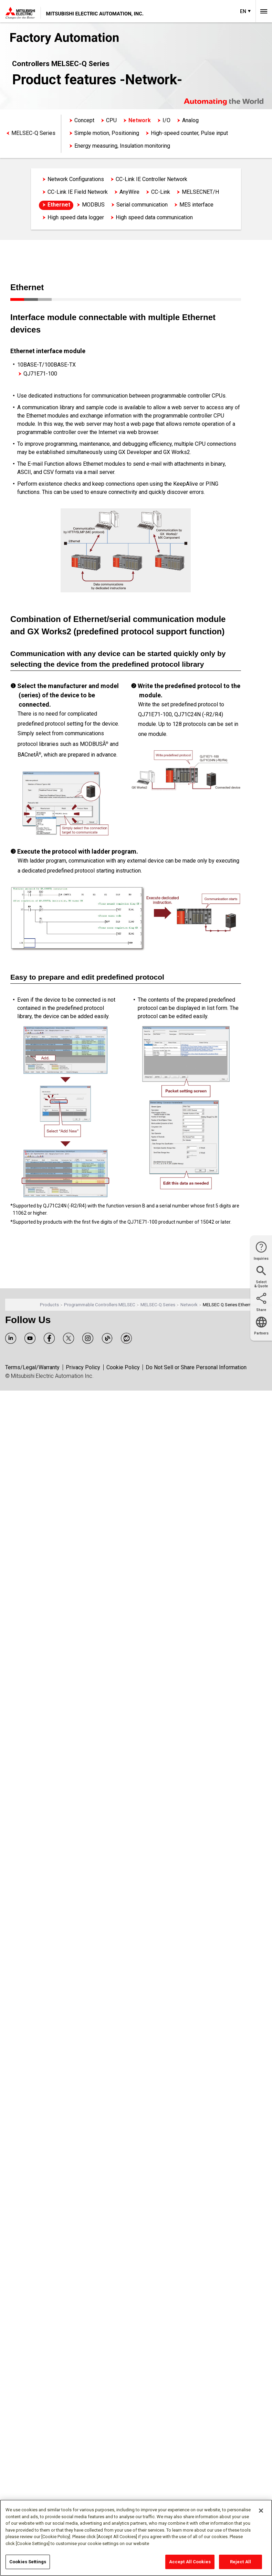 The image size is (272, 2576). What do you see at coordinates (154, 217) in the screenshot?
I see `High speed data communication` at bounding box center [154, 217].